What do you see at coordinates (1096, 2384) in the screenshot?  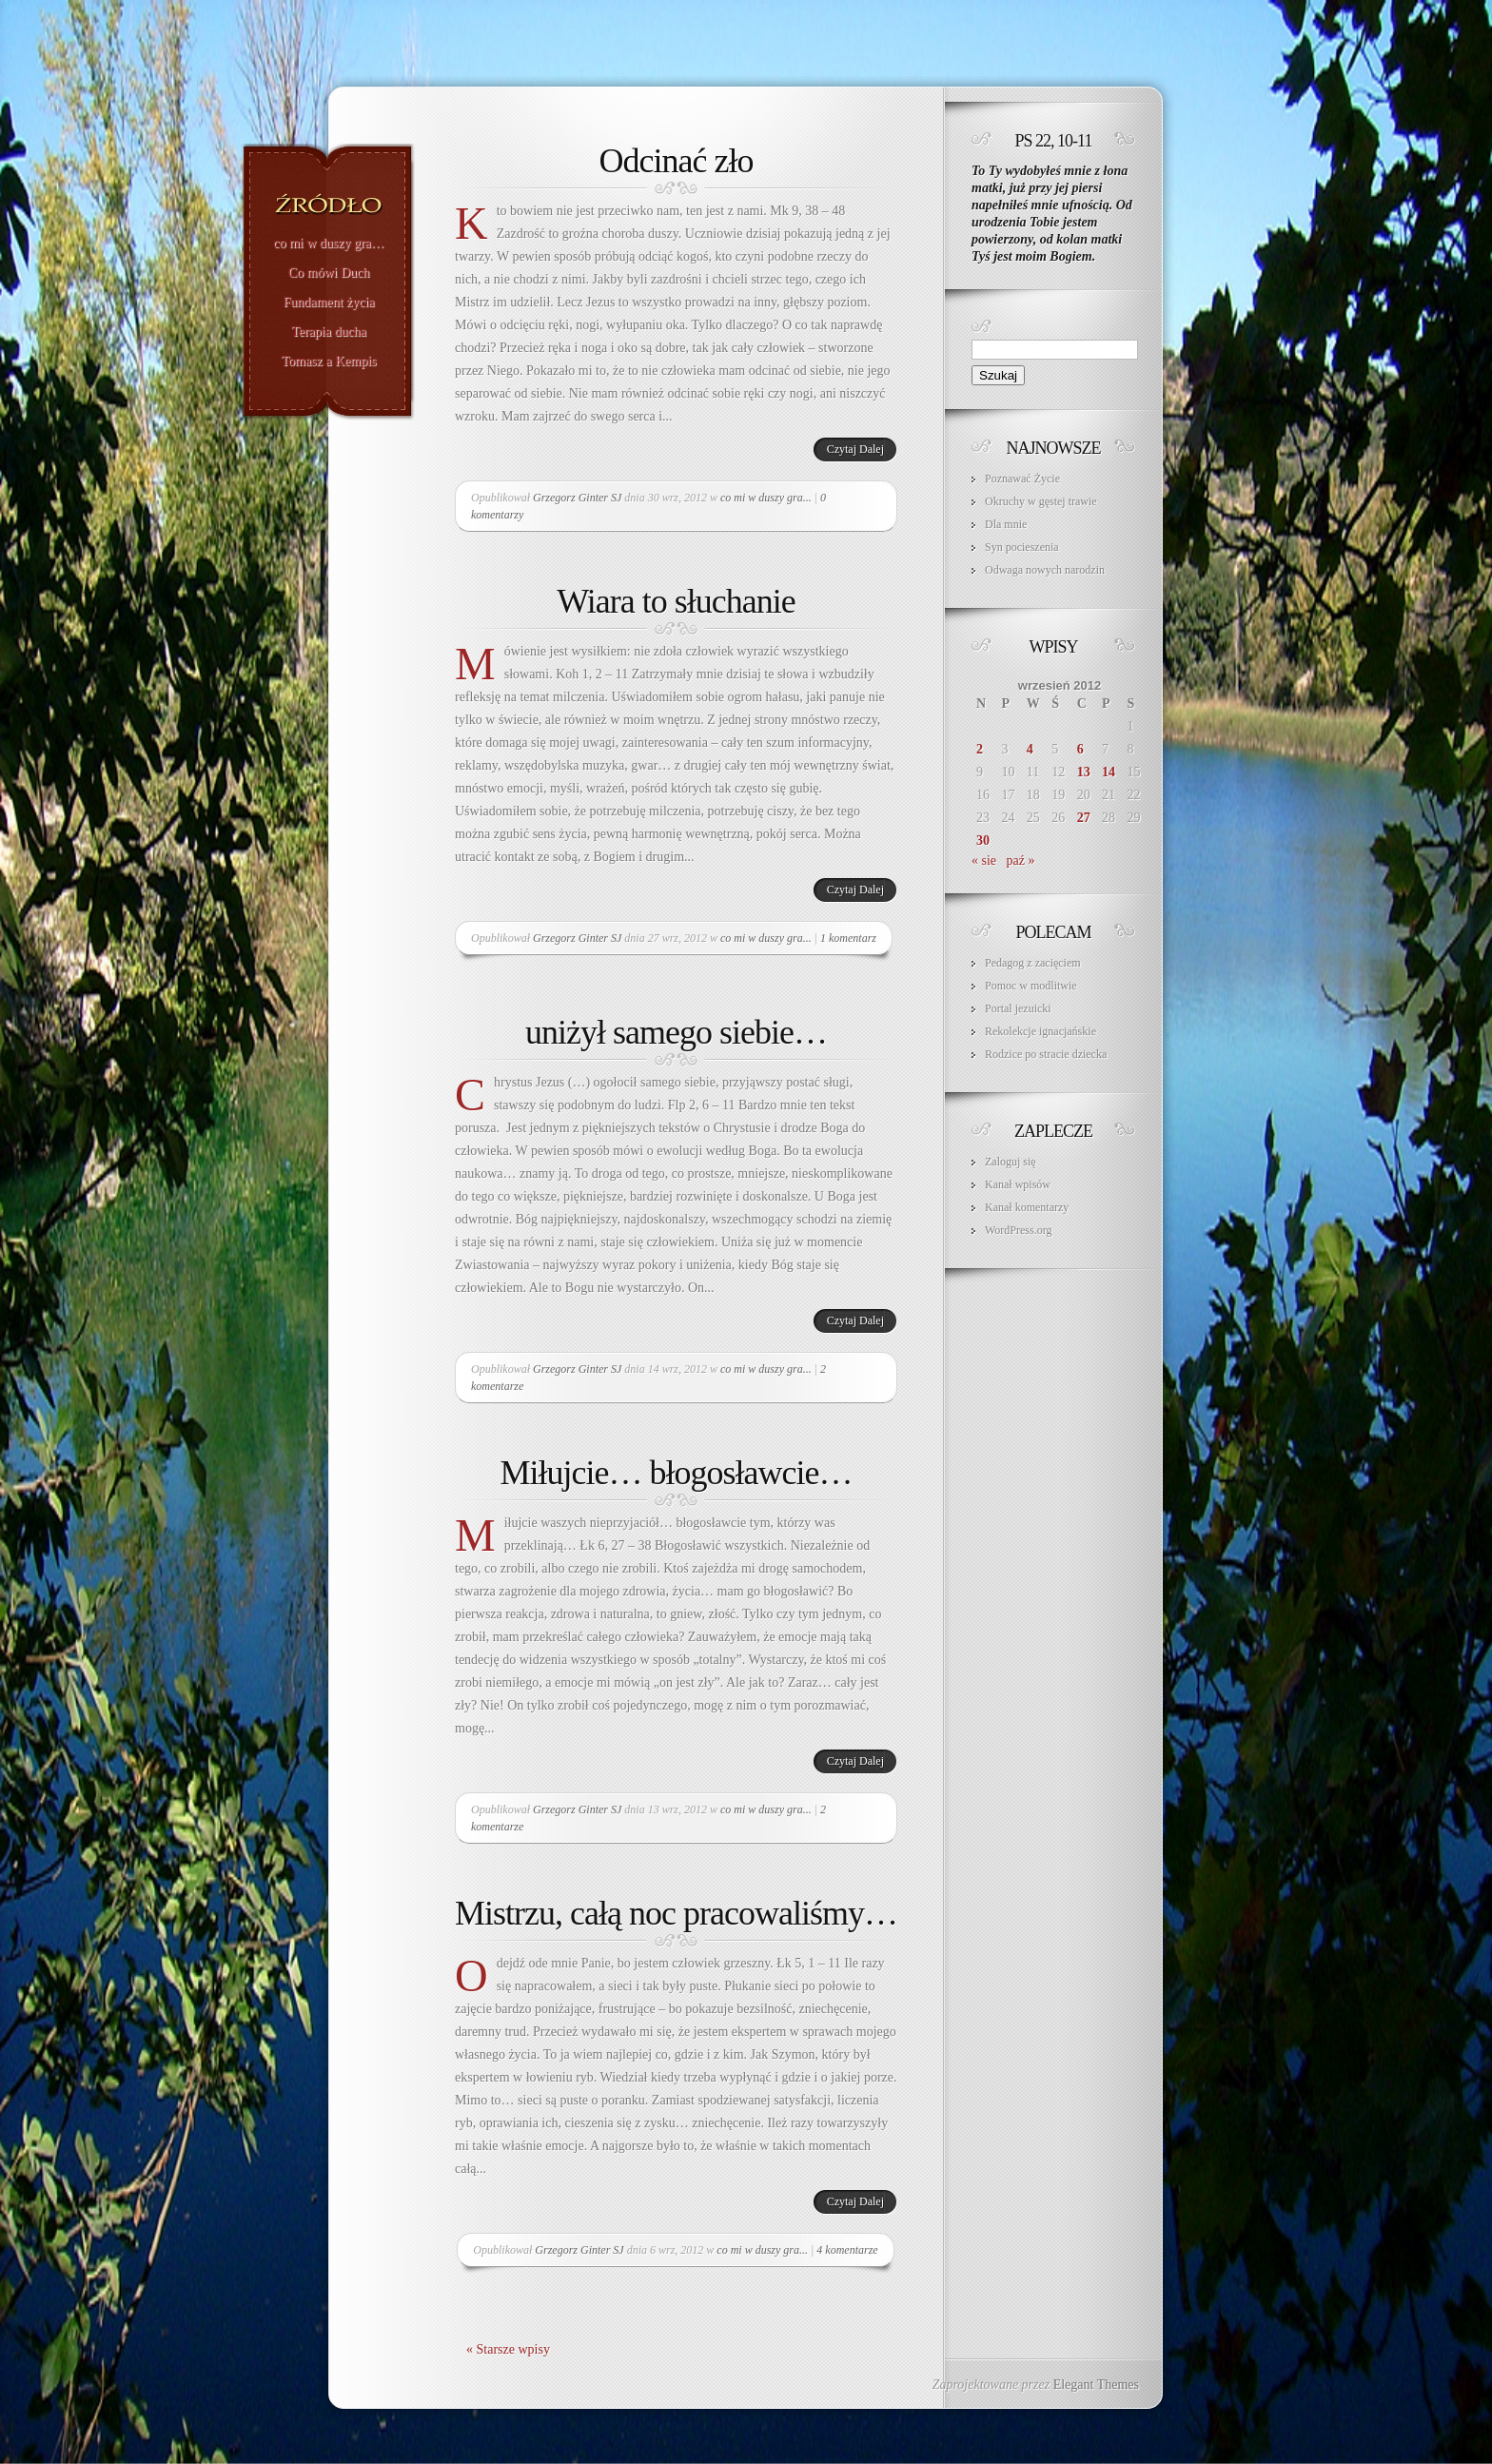 I see `Elegant Themes` at bounding box center [1096, 2384].